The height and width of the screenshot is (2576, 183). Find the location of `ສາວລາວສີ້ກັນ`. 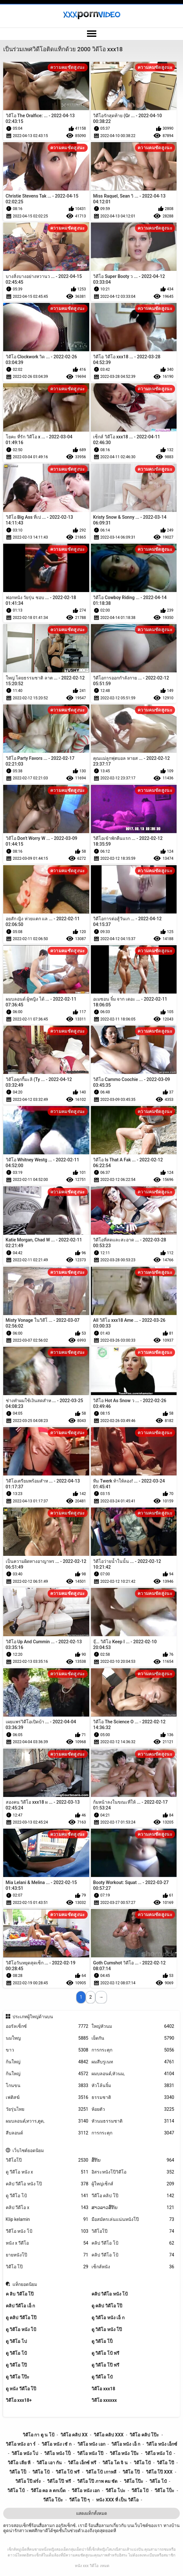

ສາວລາວສີ້ກັນ is located at coordinates (133, 2207).